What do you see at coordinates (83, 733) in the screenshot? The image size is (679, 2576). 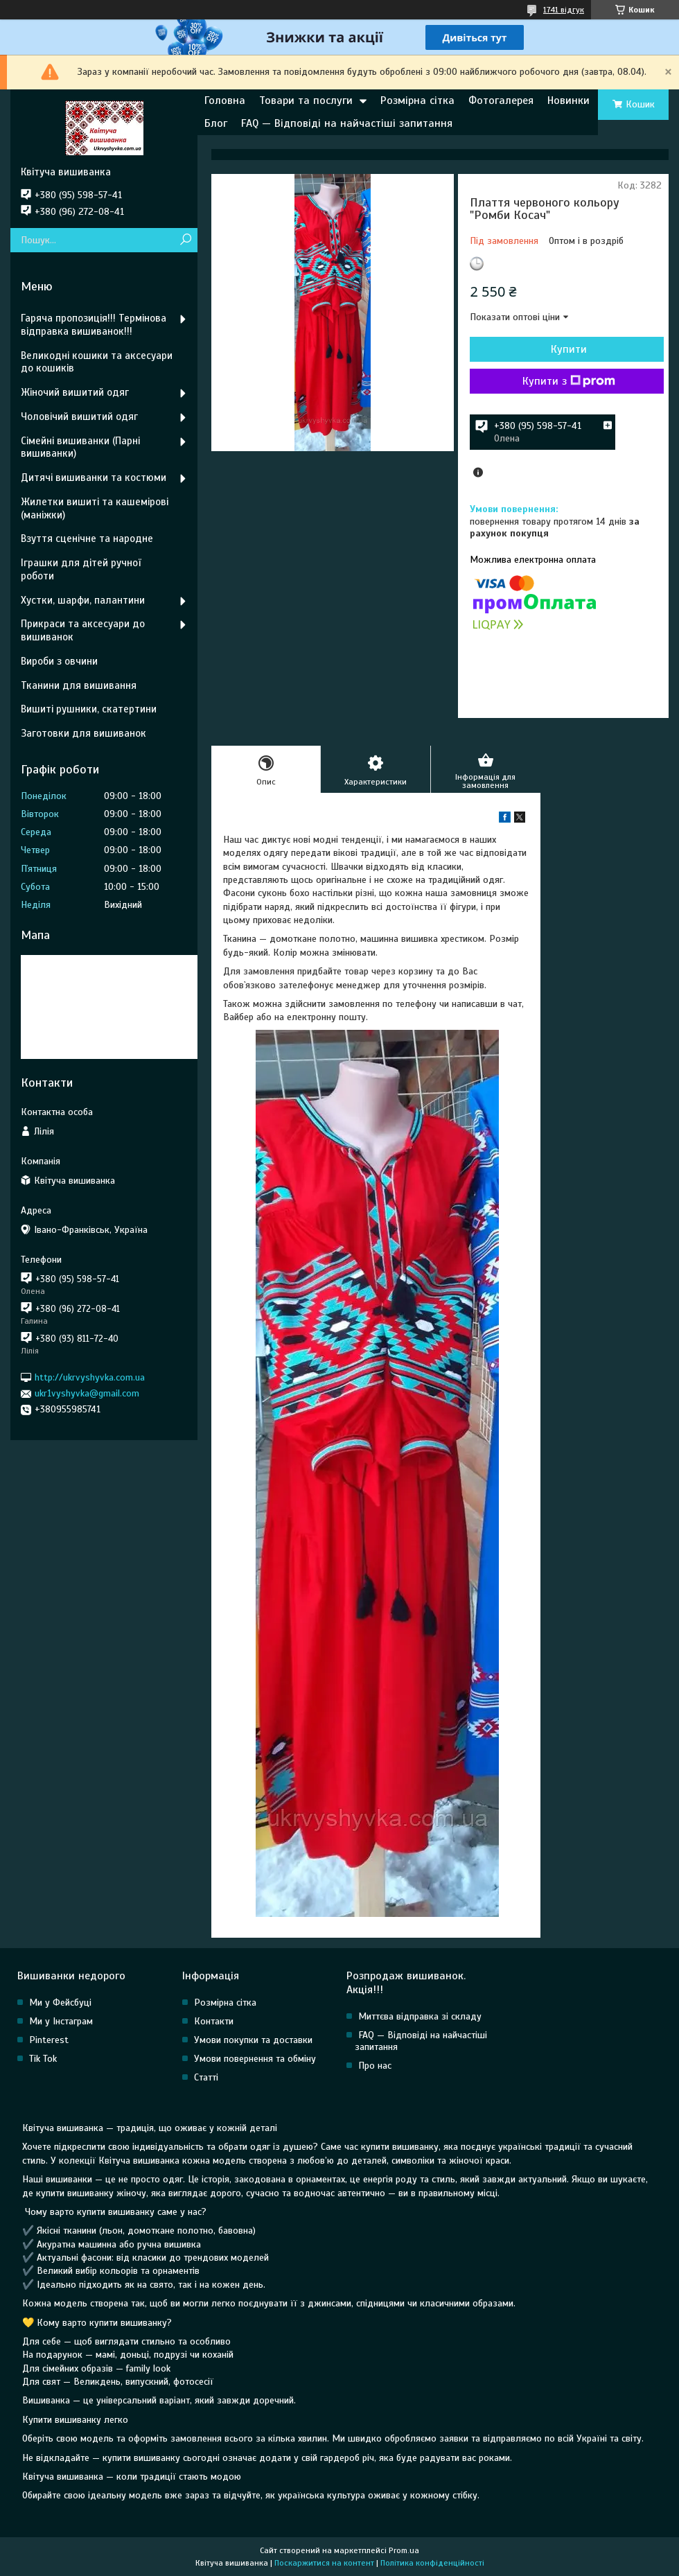 I see `Заготовки для вишиванок` at bounding box center [83, 733].